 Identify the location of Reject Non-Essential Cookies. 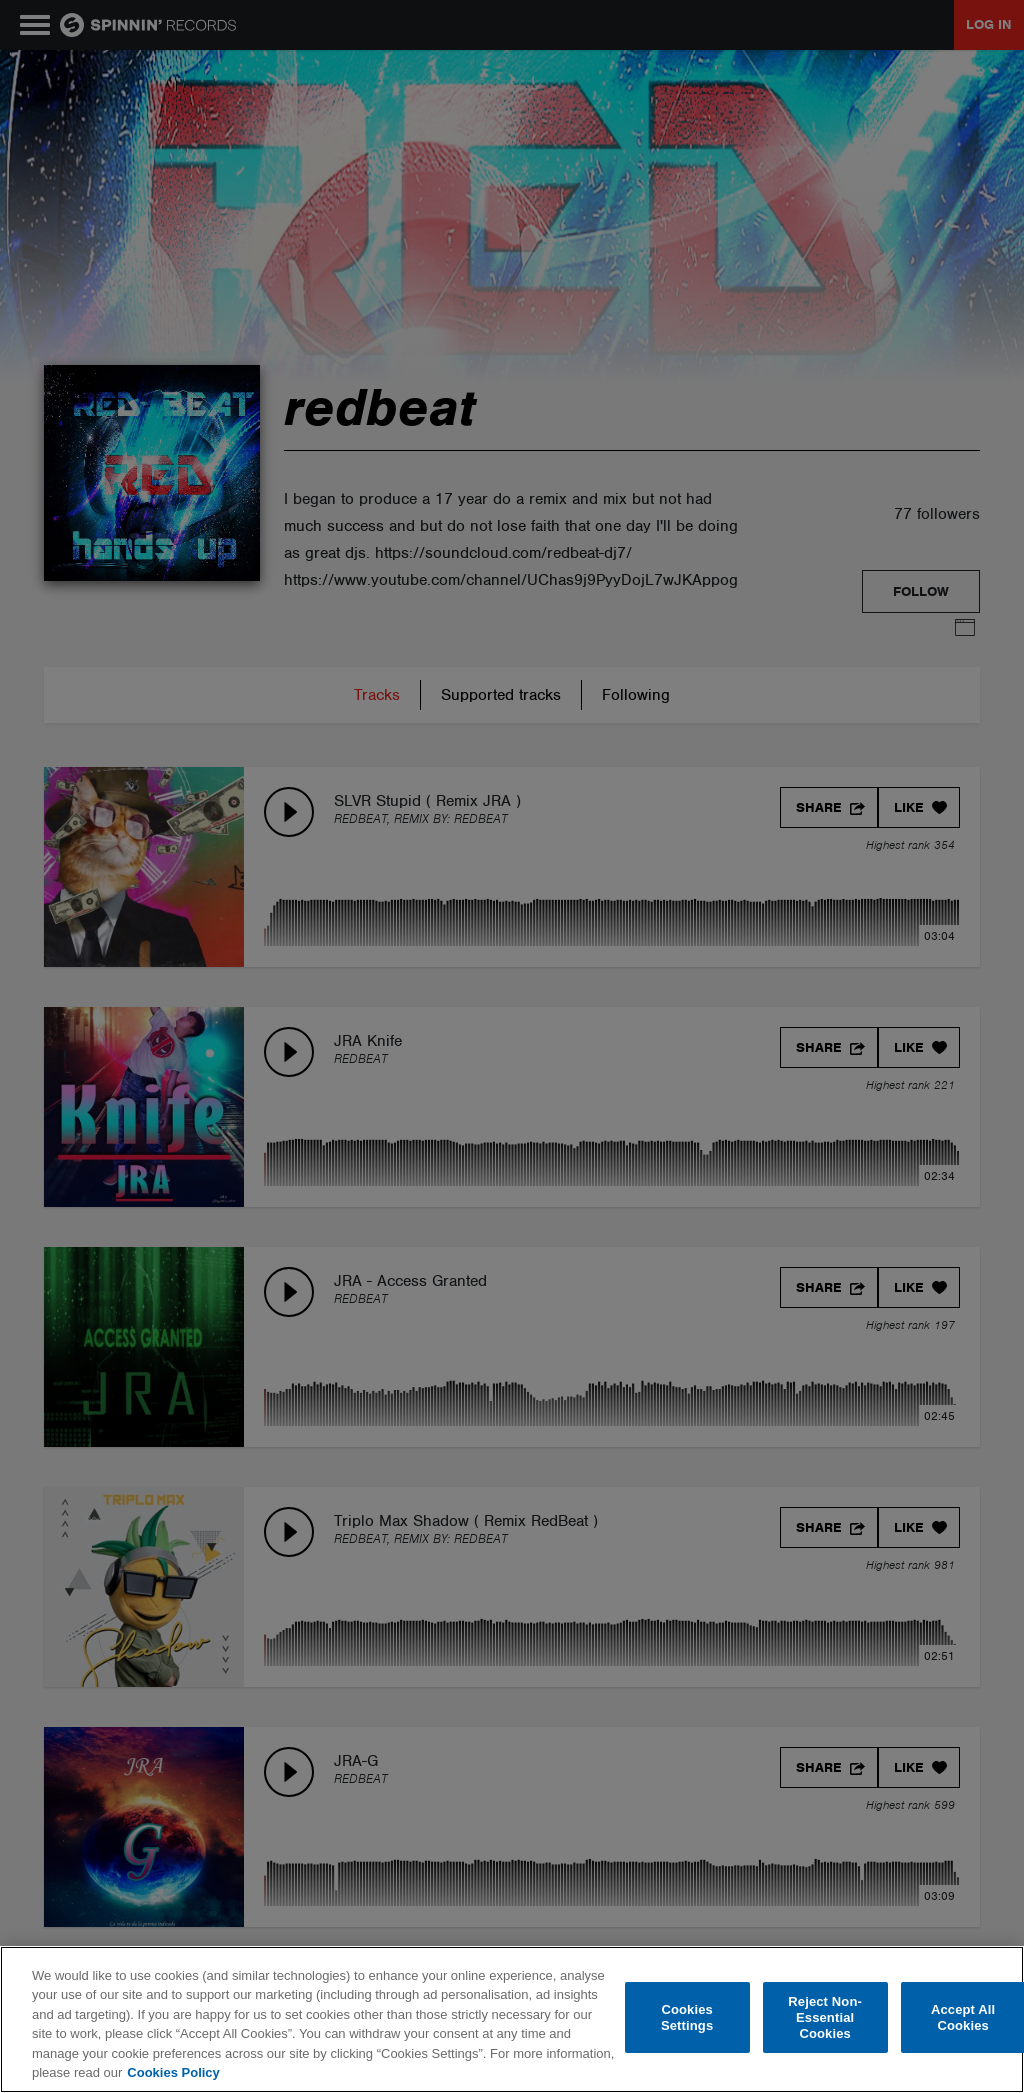
(825, 2018).